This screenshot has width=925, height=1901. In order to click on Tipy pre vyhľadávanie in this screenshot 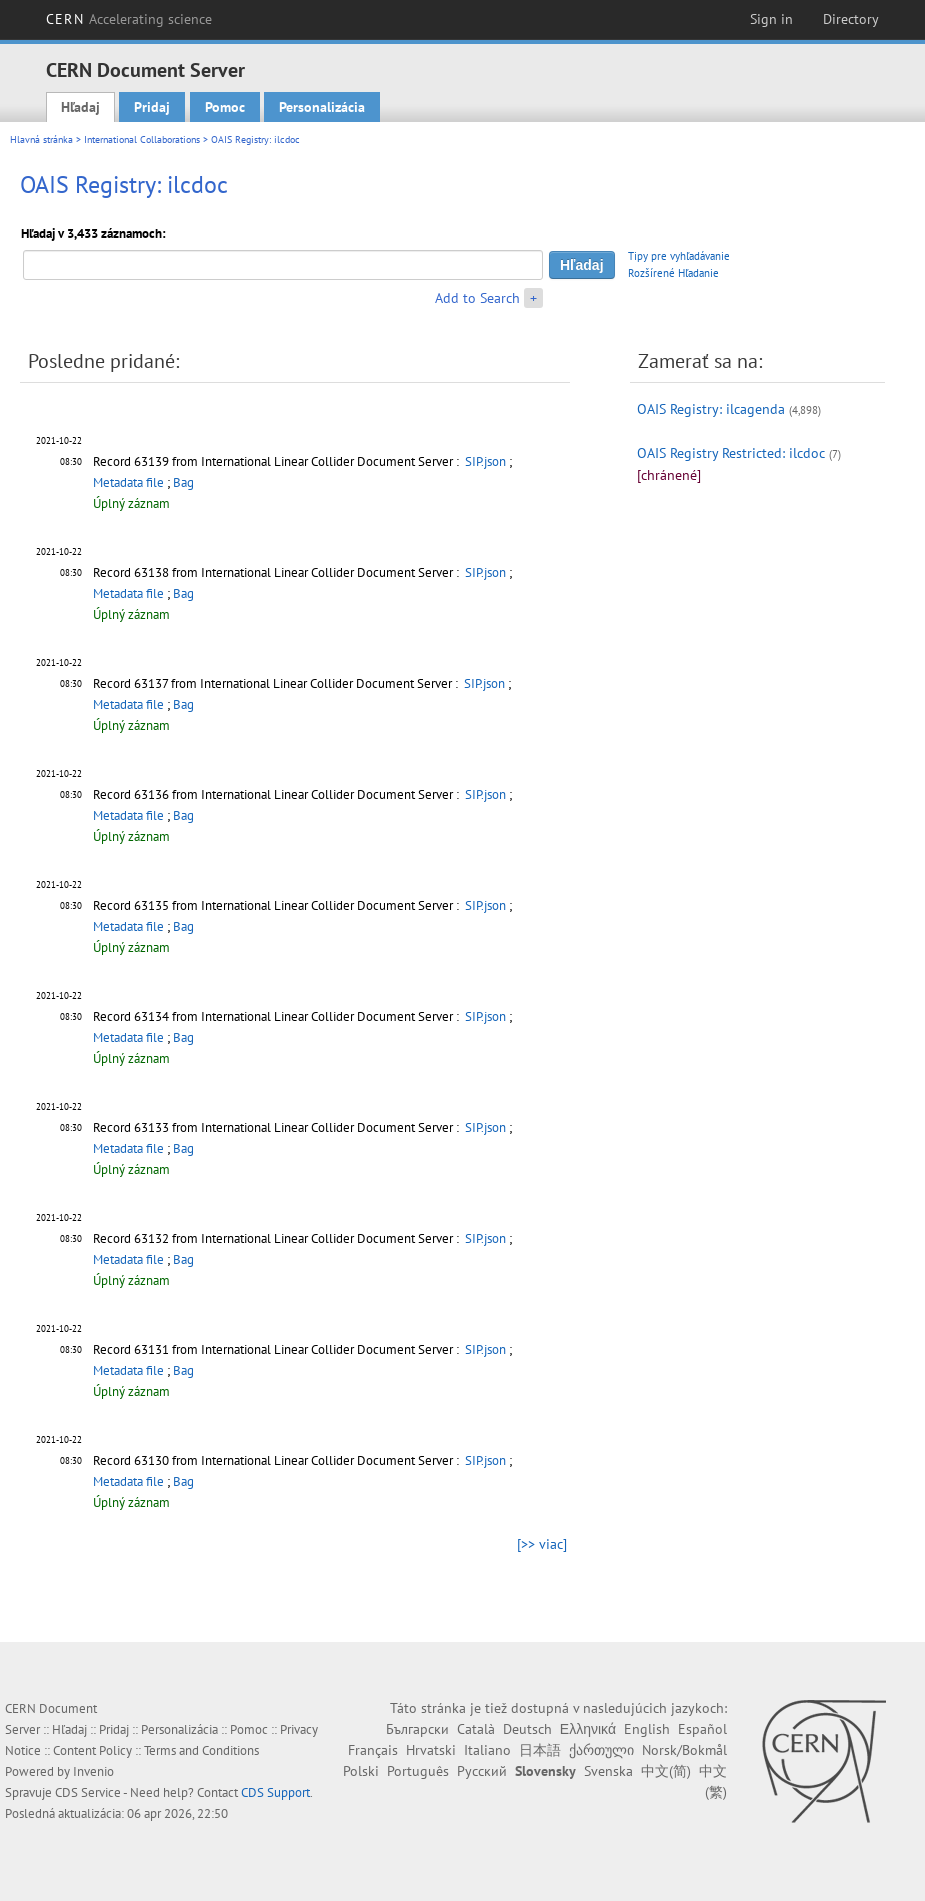, I will do `click(679, 256)`.